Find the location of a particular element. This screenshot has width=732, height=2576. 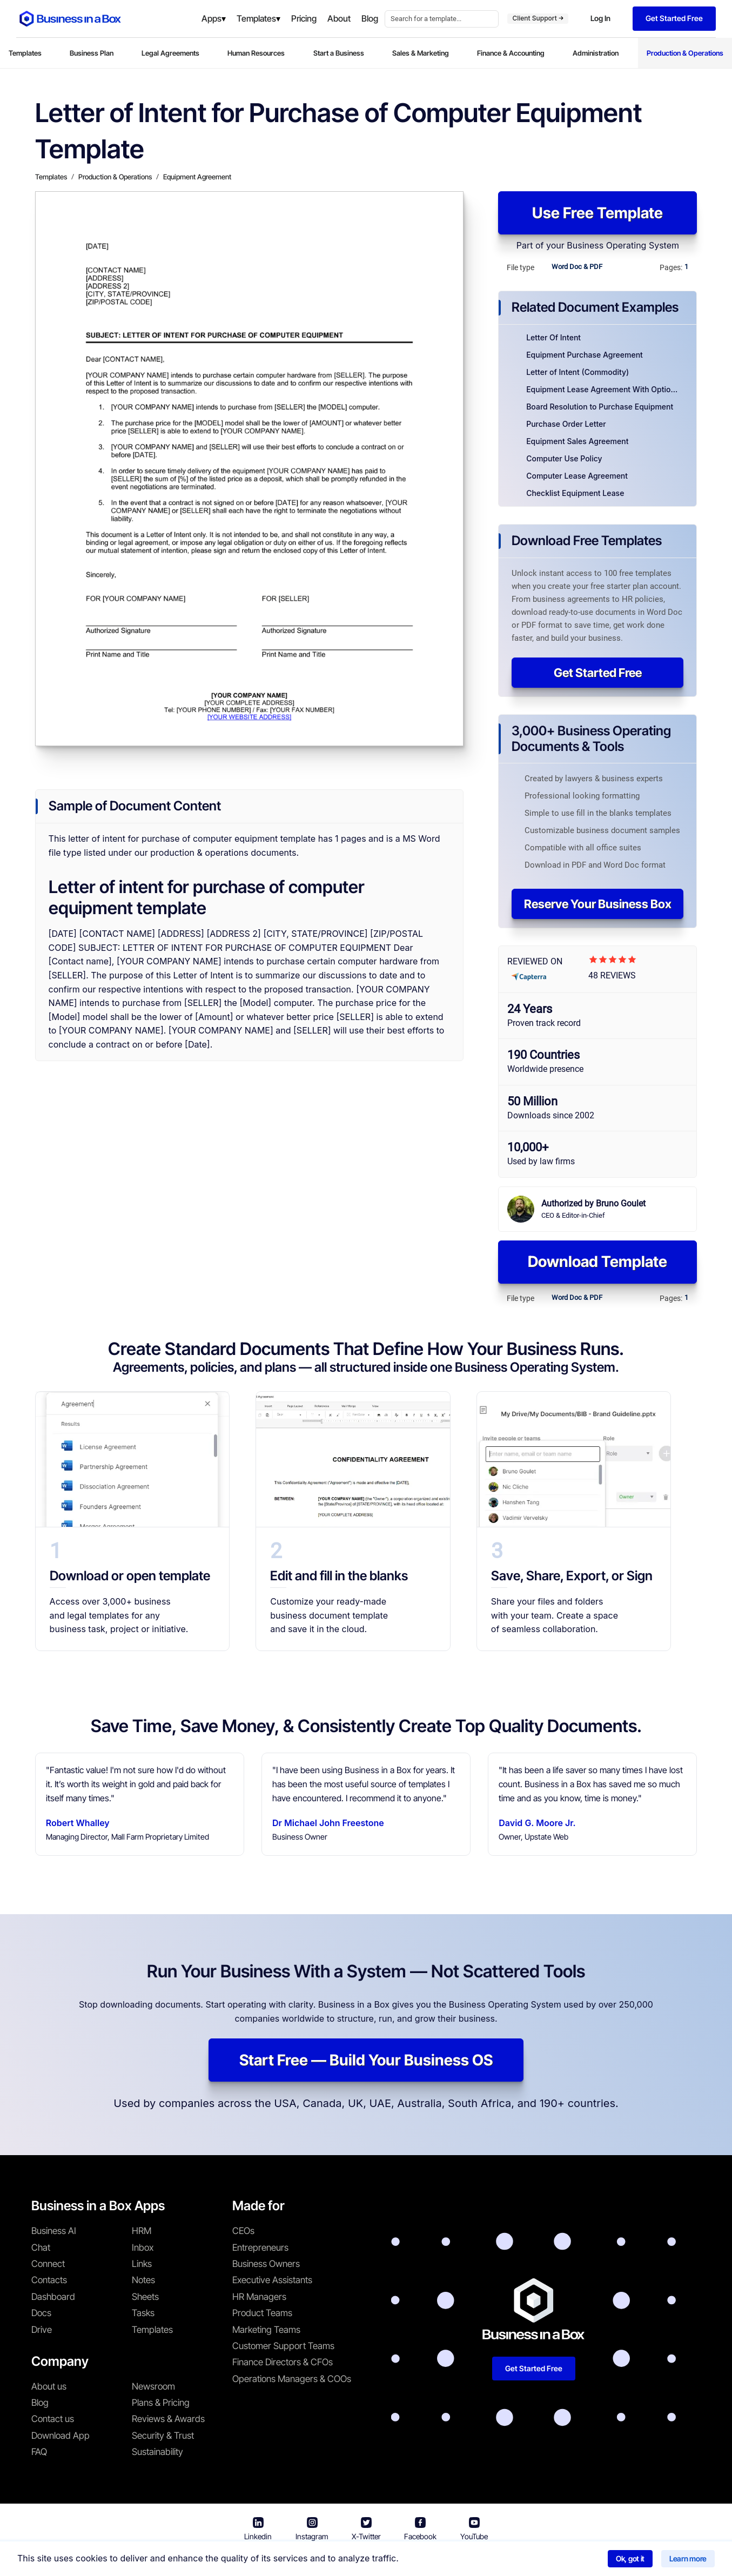

Sales & Marketing is located at coordinates (420, 53).